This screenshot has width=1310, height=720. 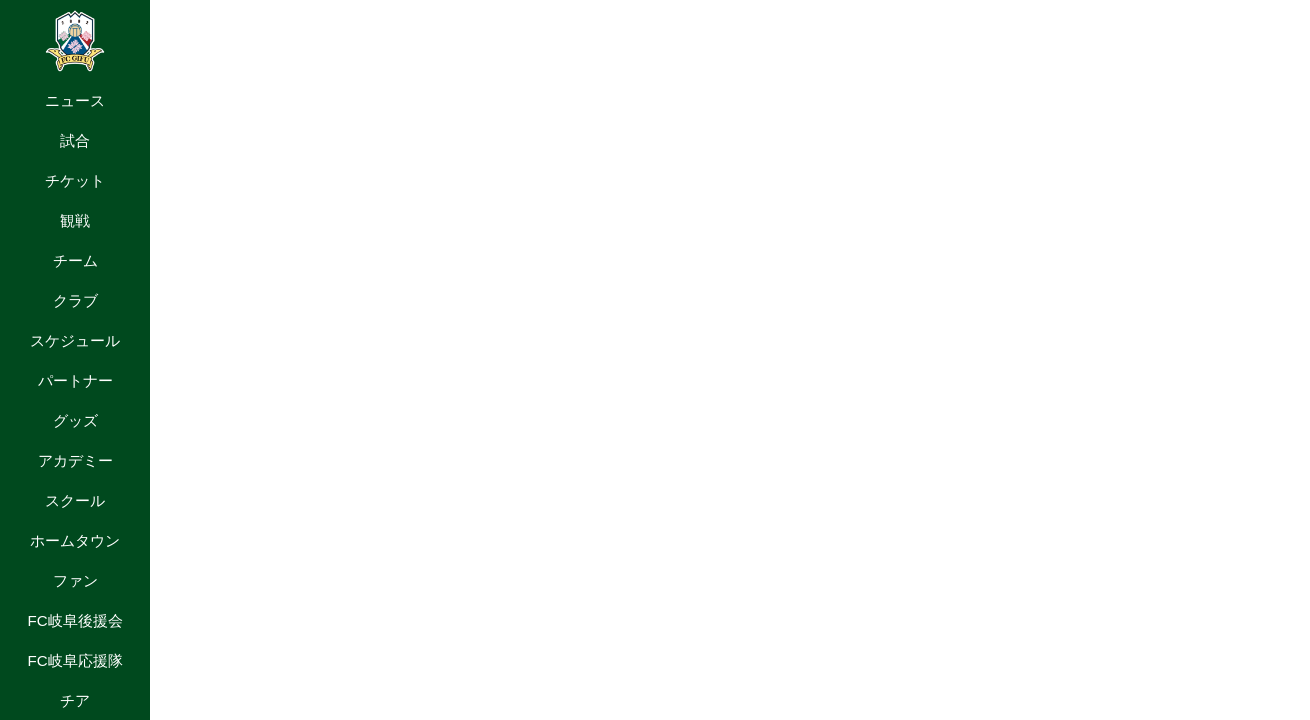 What do you see at coordinates (75, 420) in the screenshot?
I see `グッズ` at bounding box center [75, 420].